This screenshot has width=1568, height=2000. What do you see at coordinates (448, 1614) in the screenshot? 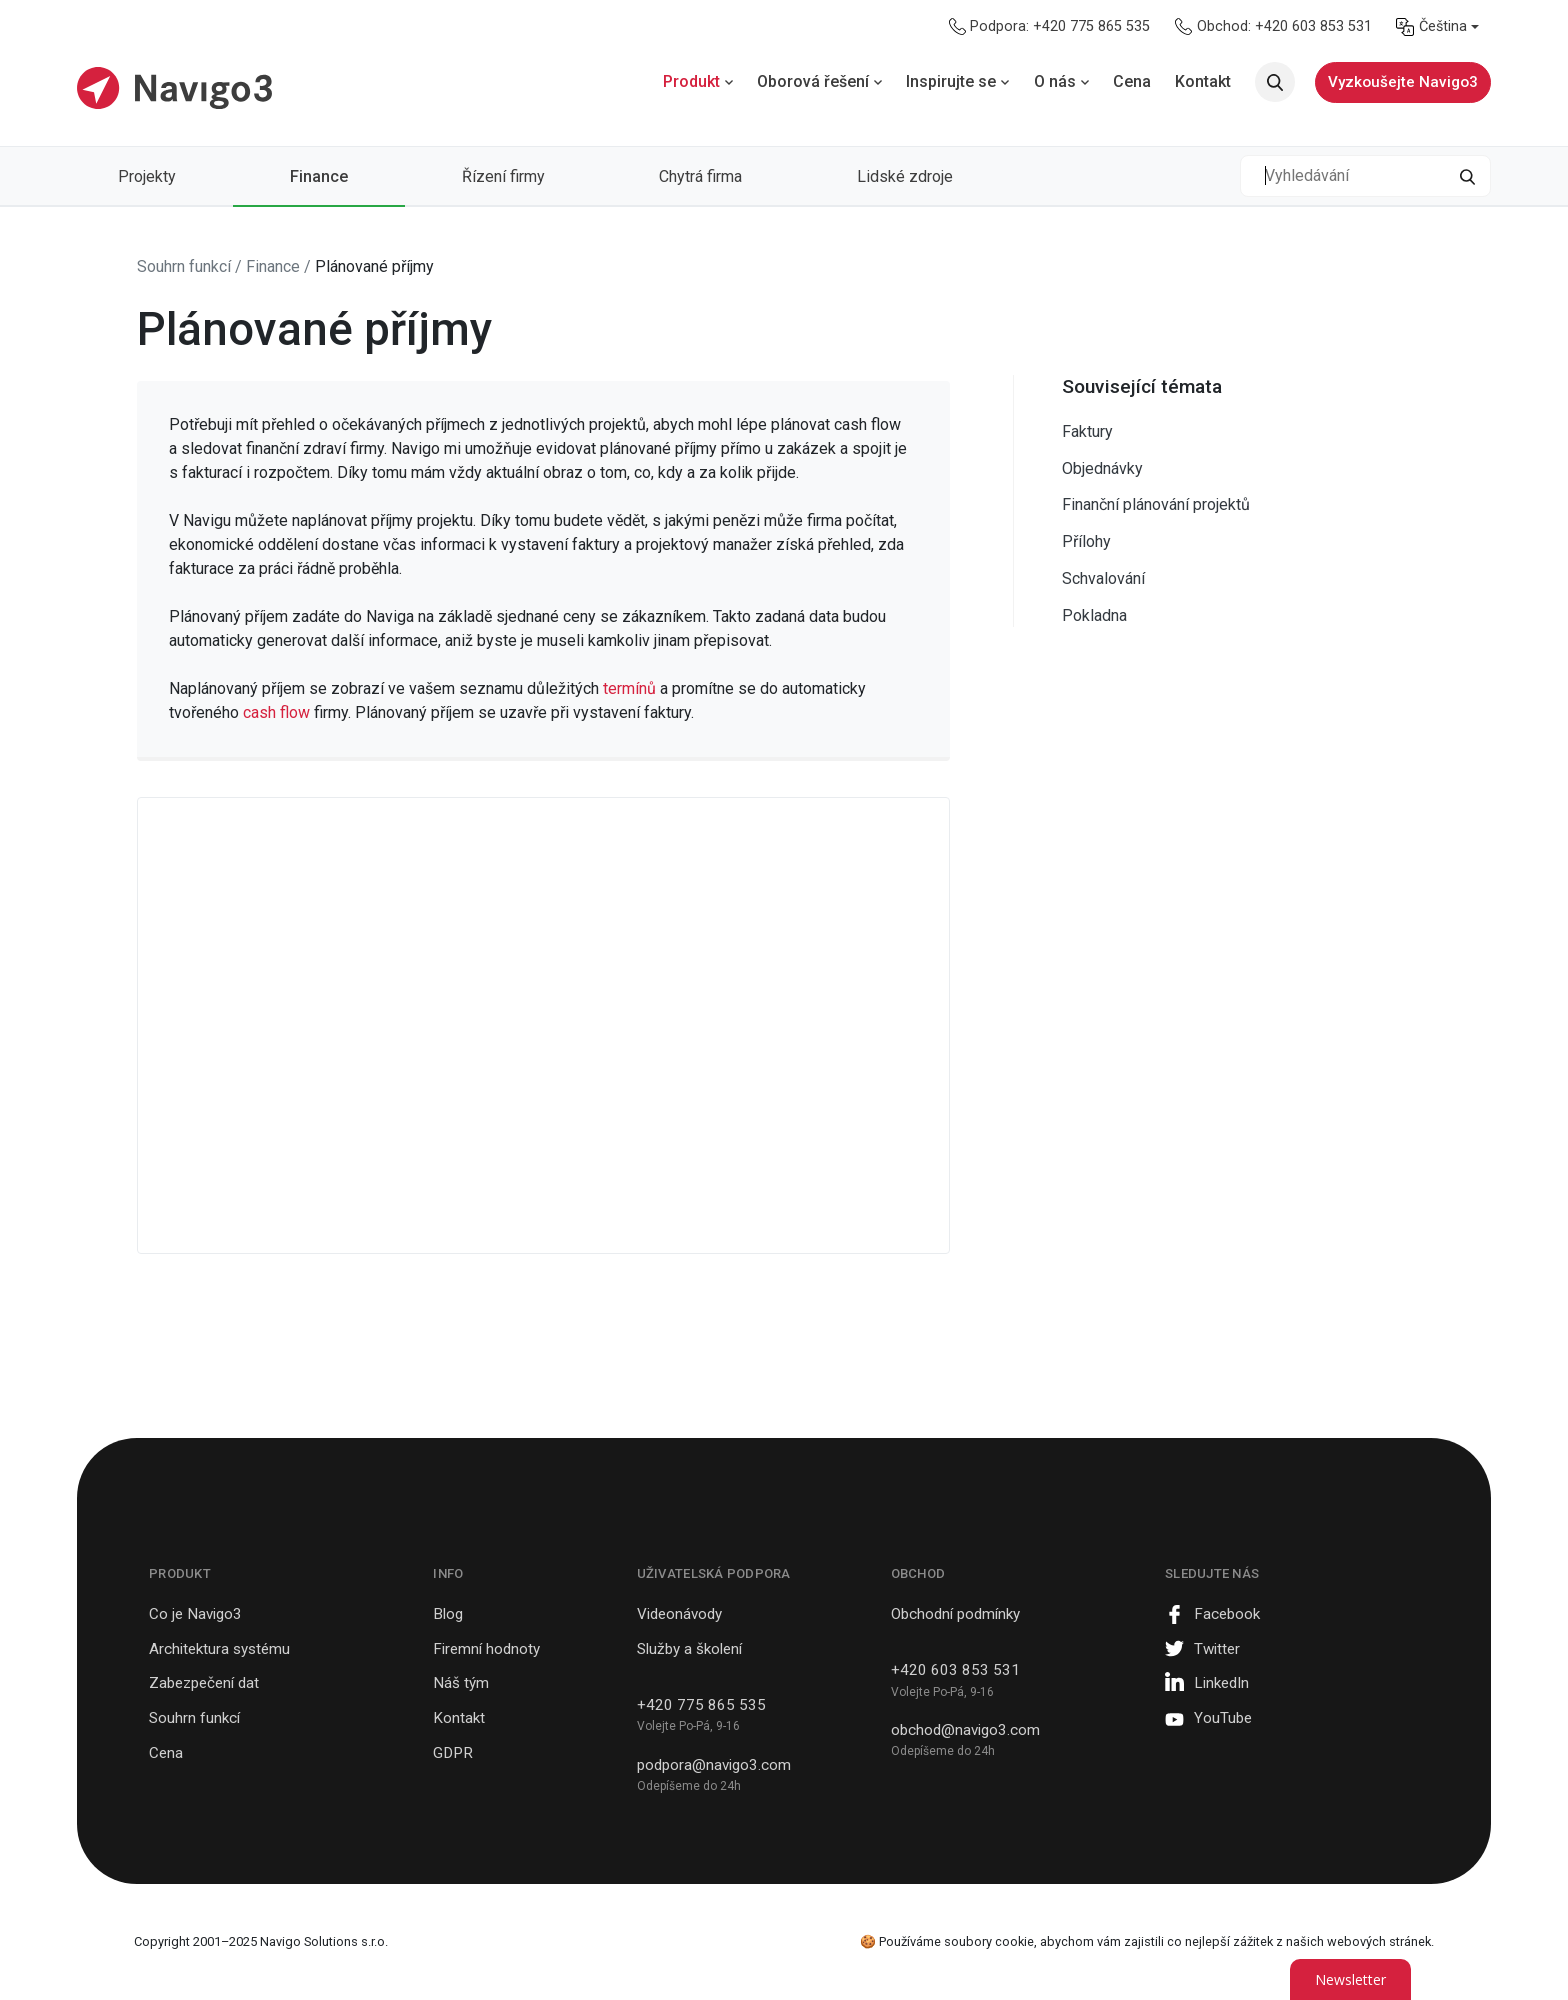
I see `Blog` at bounding box center [448, 1614].